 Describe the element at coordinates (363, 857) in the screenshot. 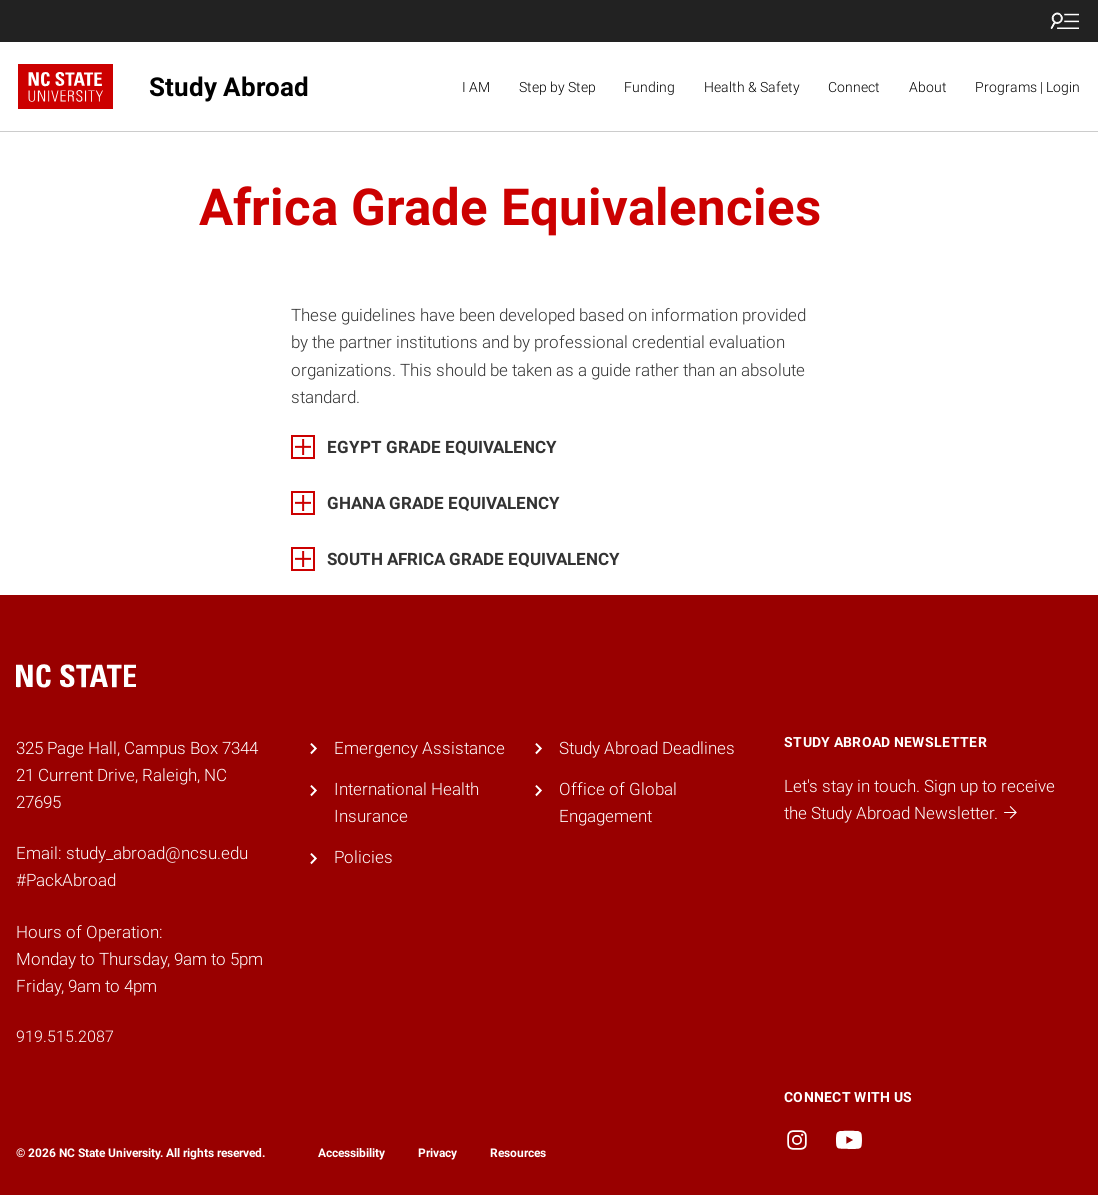

I see `Policies` at that location.